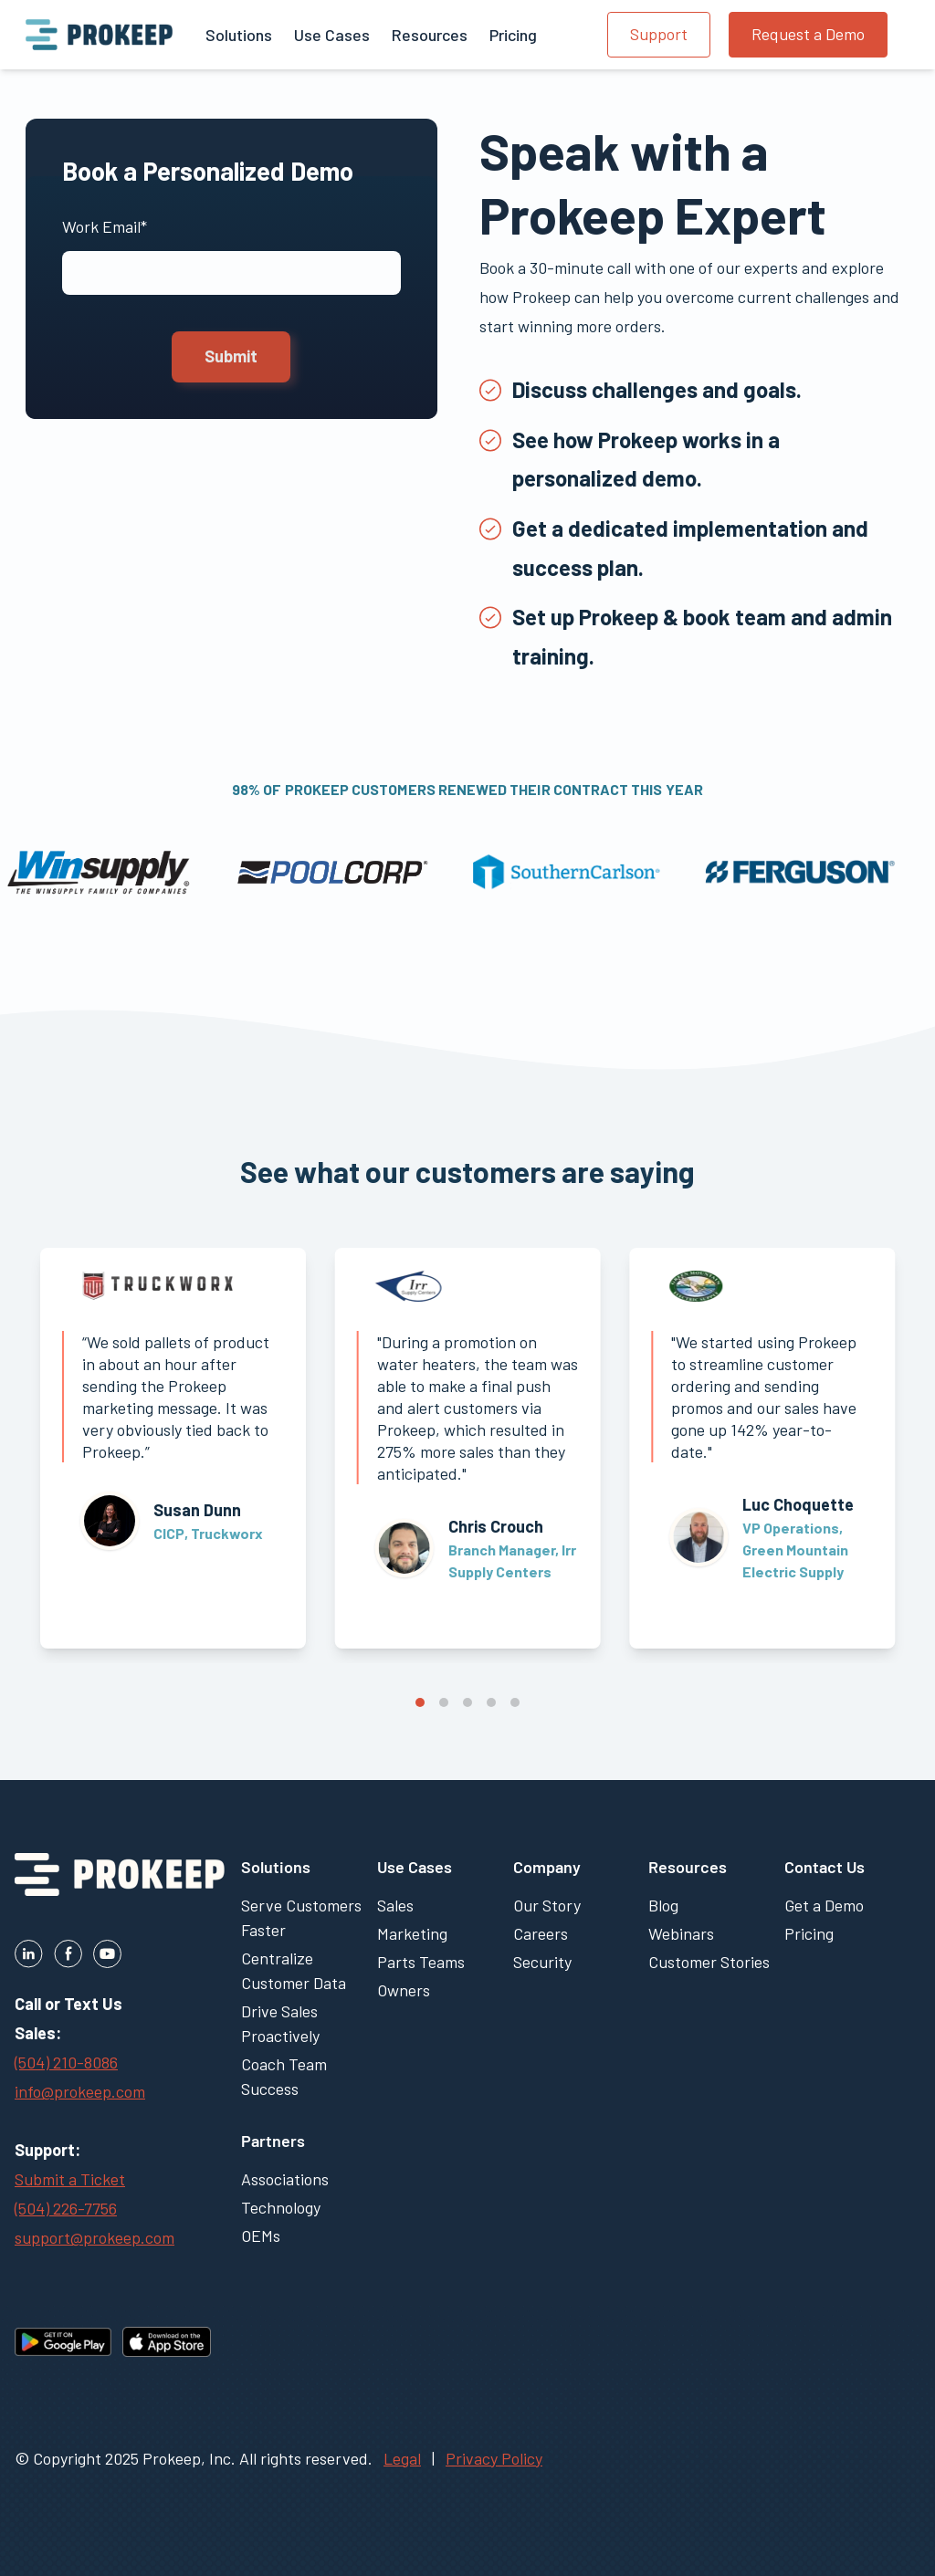 Image resolution: width=935 pixels, height=2576 pixels. What do you see at coordinates (273, 2141) in the screenshot?
I see `Partners` at bounding box center [273, 2141].